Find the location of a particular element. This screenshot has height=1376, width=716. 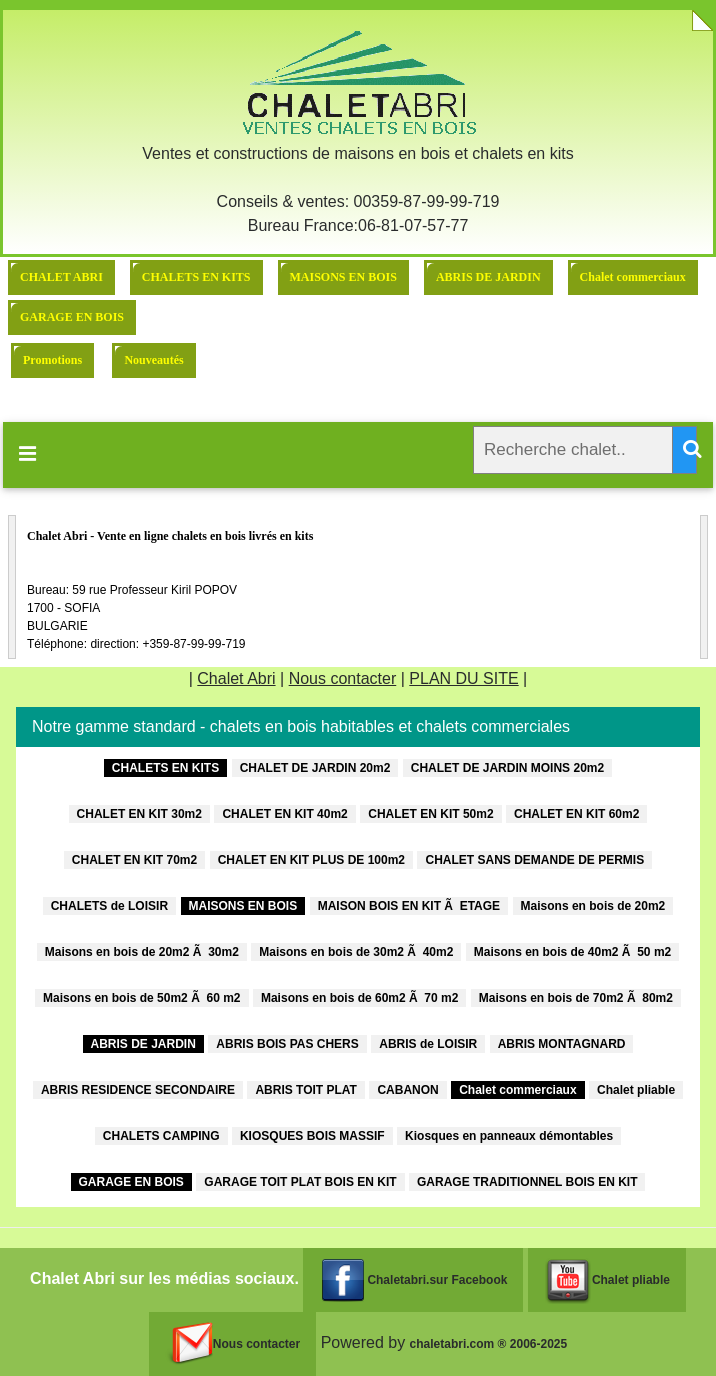

Nous contacter is located at coordinates (343, 678).